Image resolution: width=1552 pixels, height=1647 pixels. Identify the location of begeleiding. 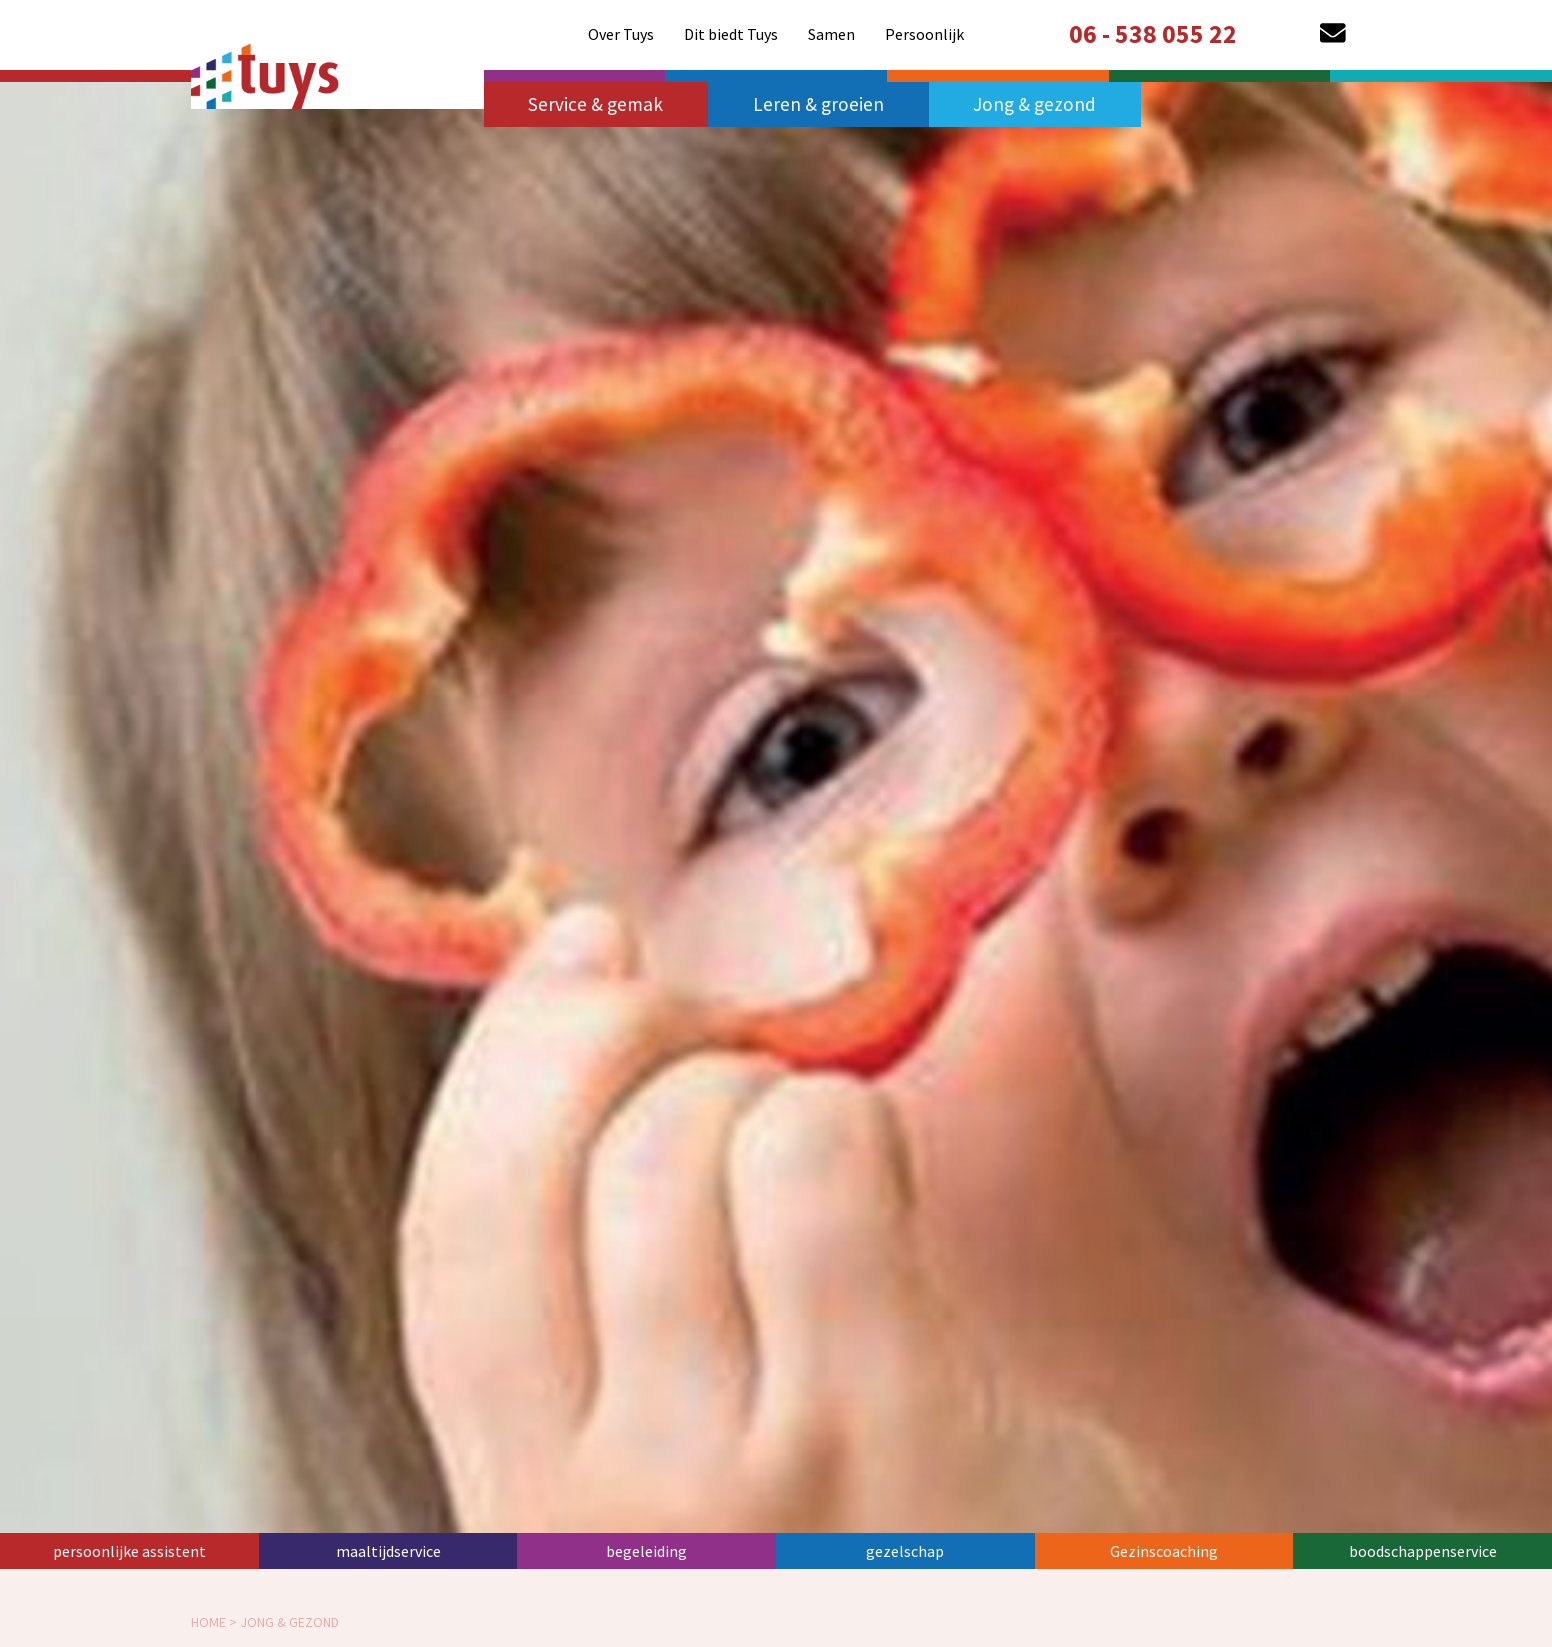
(646, 1551).